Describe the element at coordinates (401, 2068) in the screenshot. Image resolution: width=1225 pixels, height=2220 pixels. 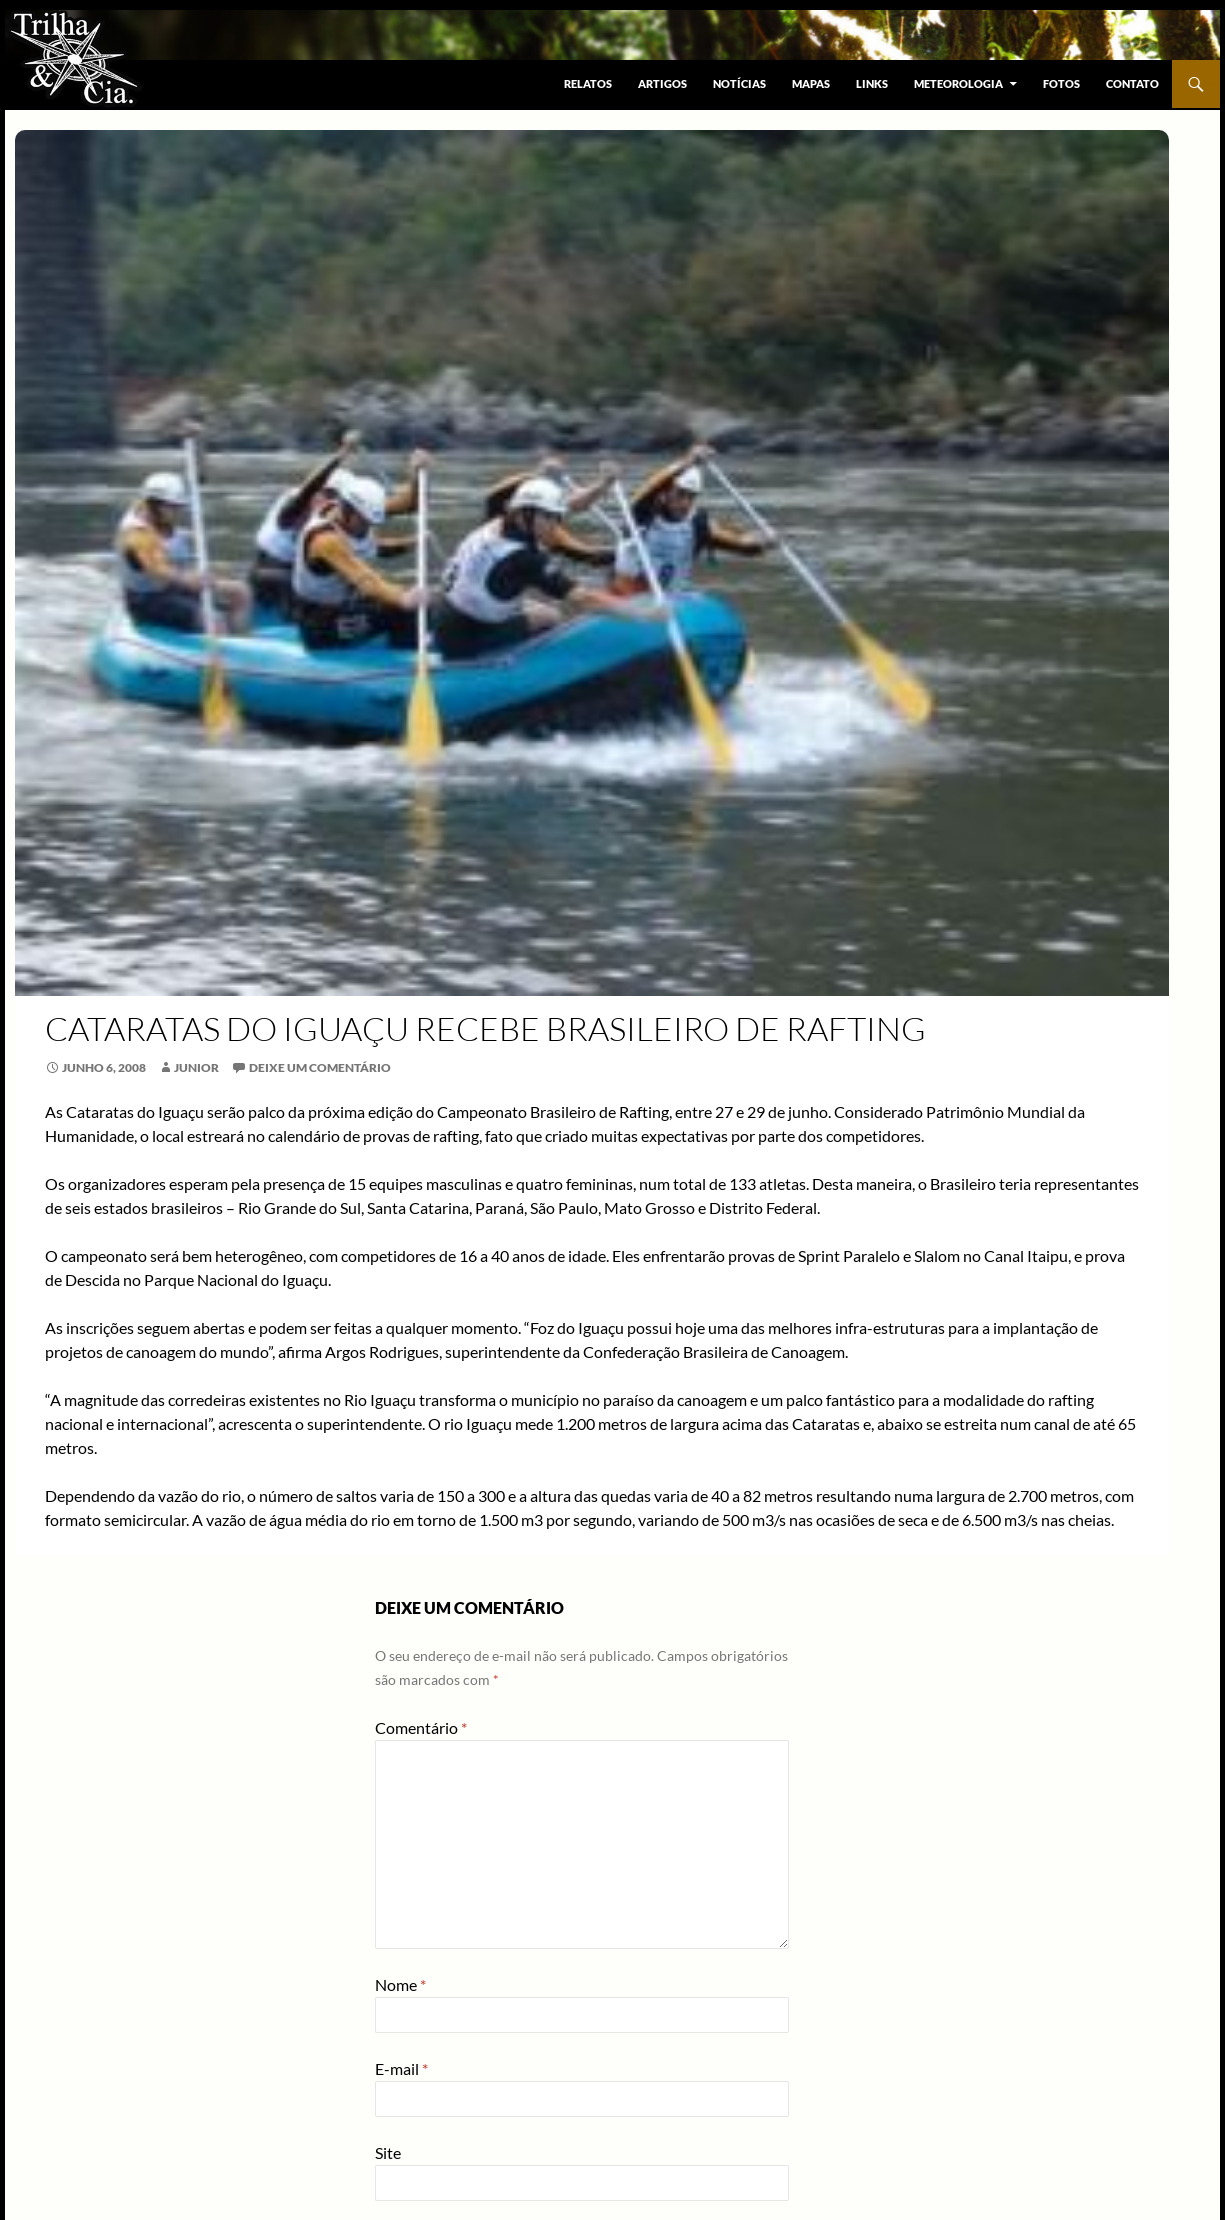
I see `E-mail` at that location.